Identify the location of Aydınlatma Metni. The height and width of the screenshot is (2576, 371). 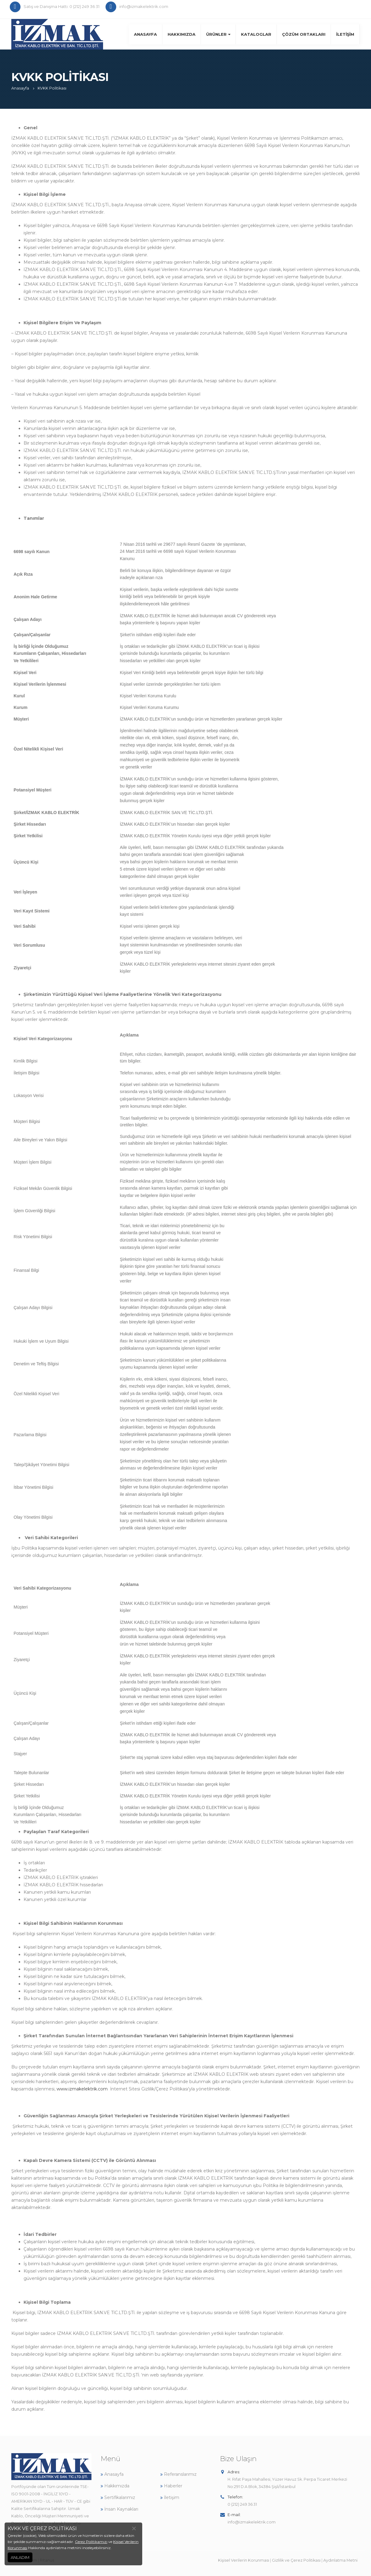
(340, 2560).